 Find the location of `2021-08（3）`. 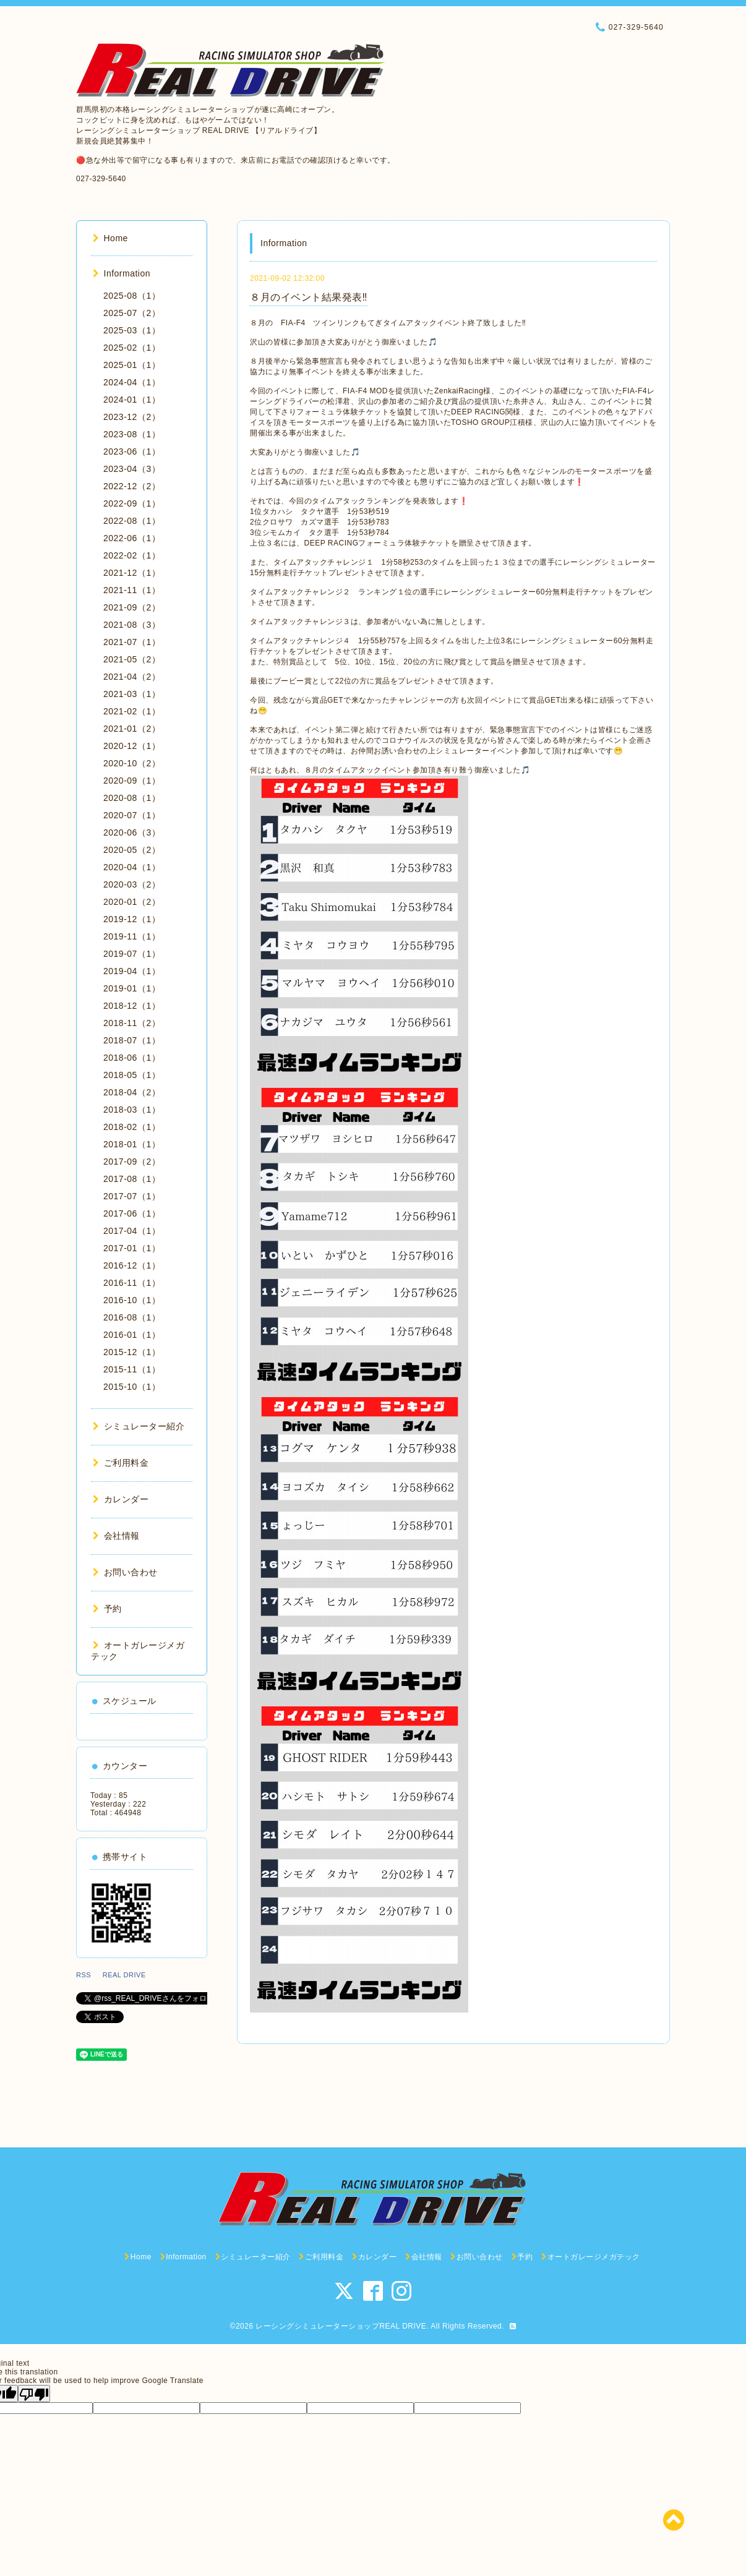

2021-08（3） is located at coordinates (131, 625).